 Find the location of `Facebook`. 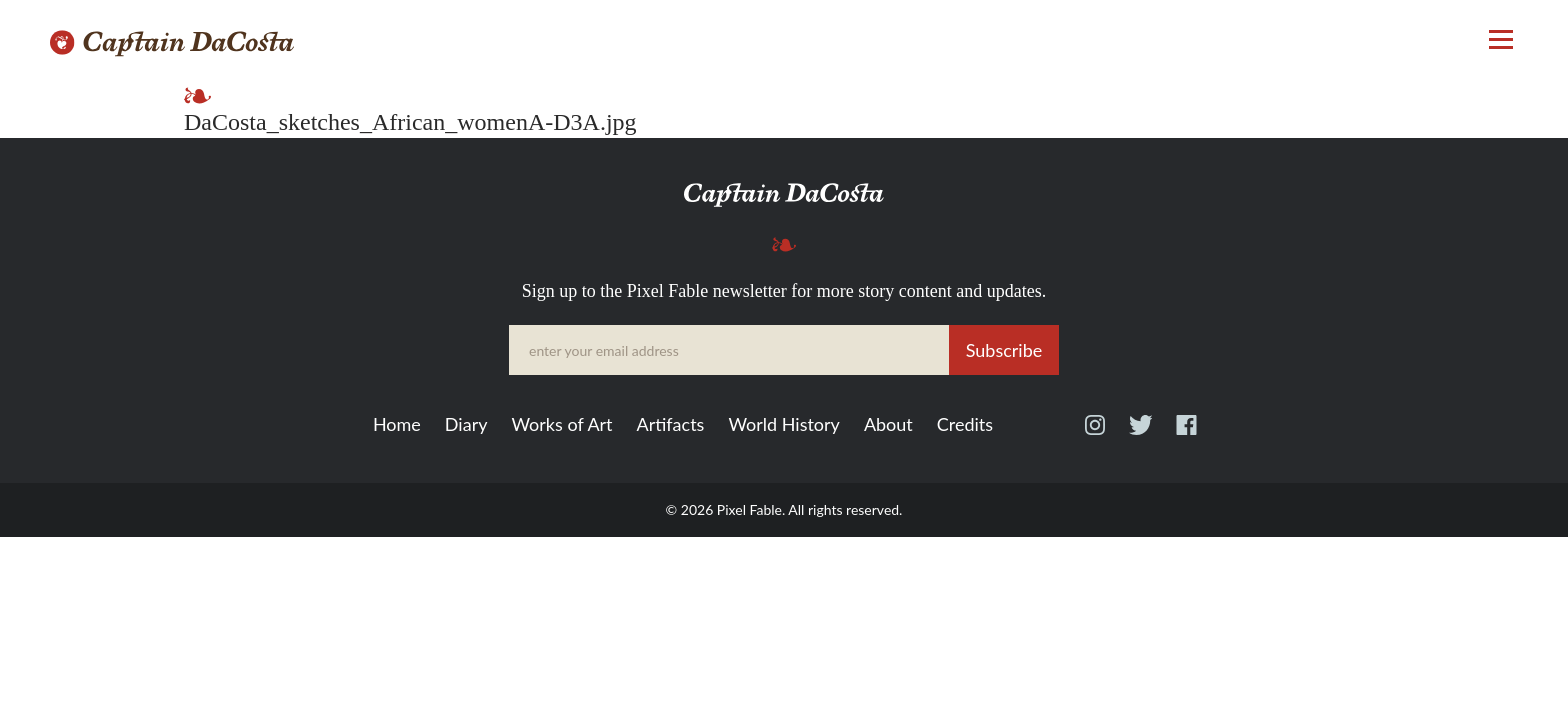

Facebook is located at coordinates (1186, 434).